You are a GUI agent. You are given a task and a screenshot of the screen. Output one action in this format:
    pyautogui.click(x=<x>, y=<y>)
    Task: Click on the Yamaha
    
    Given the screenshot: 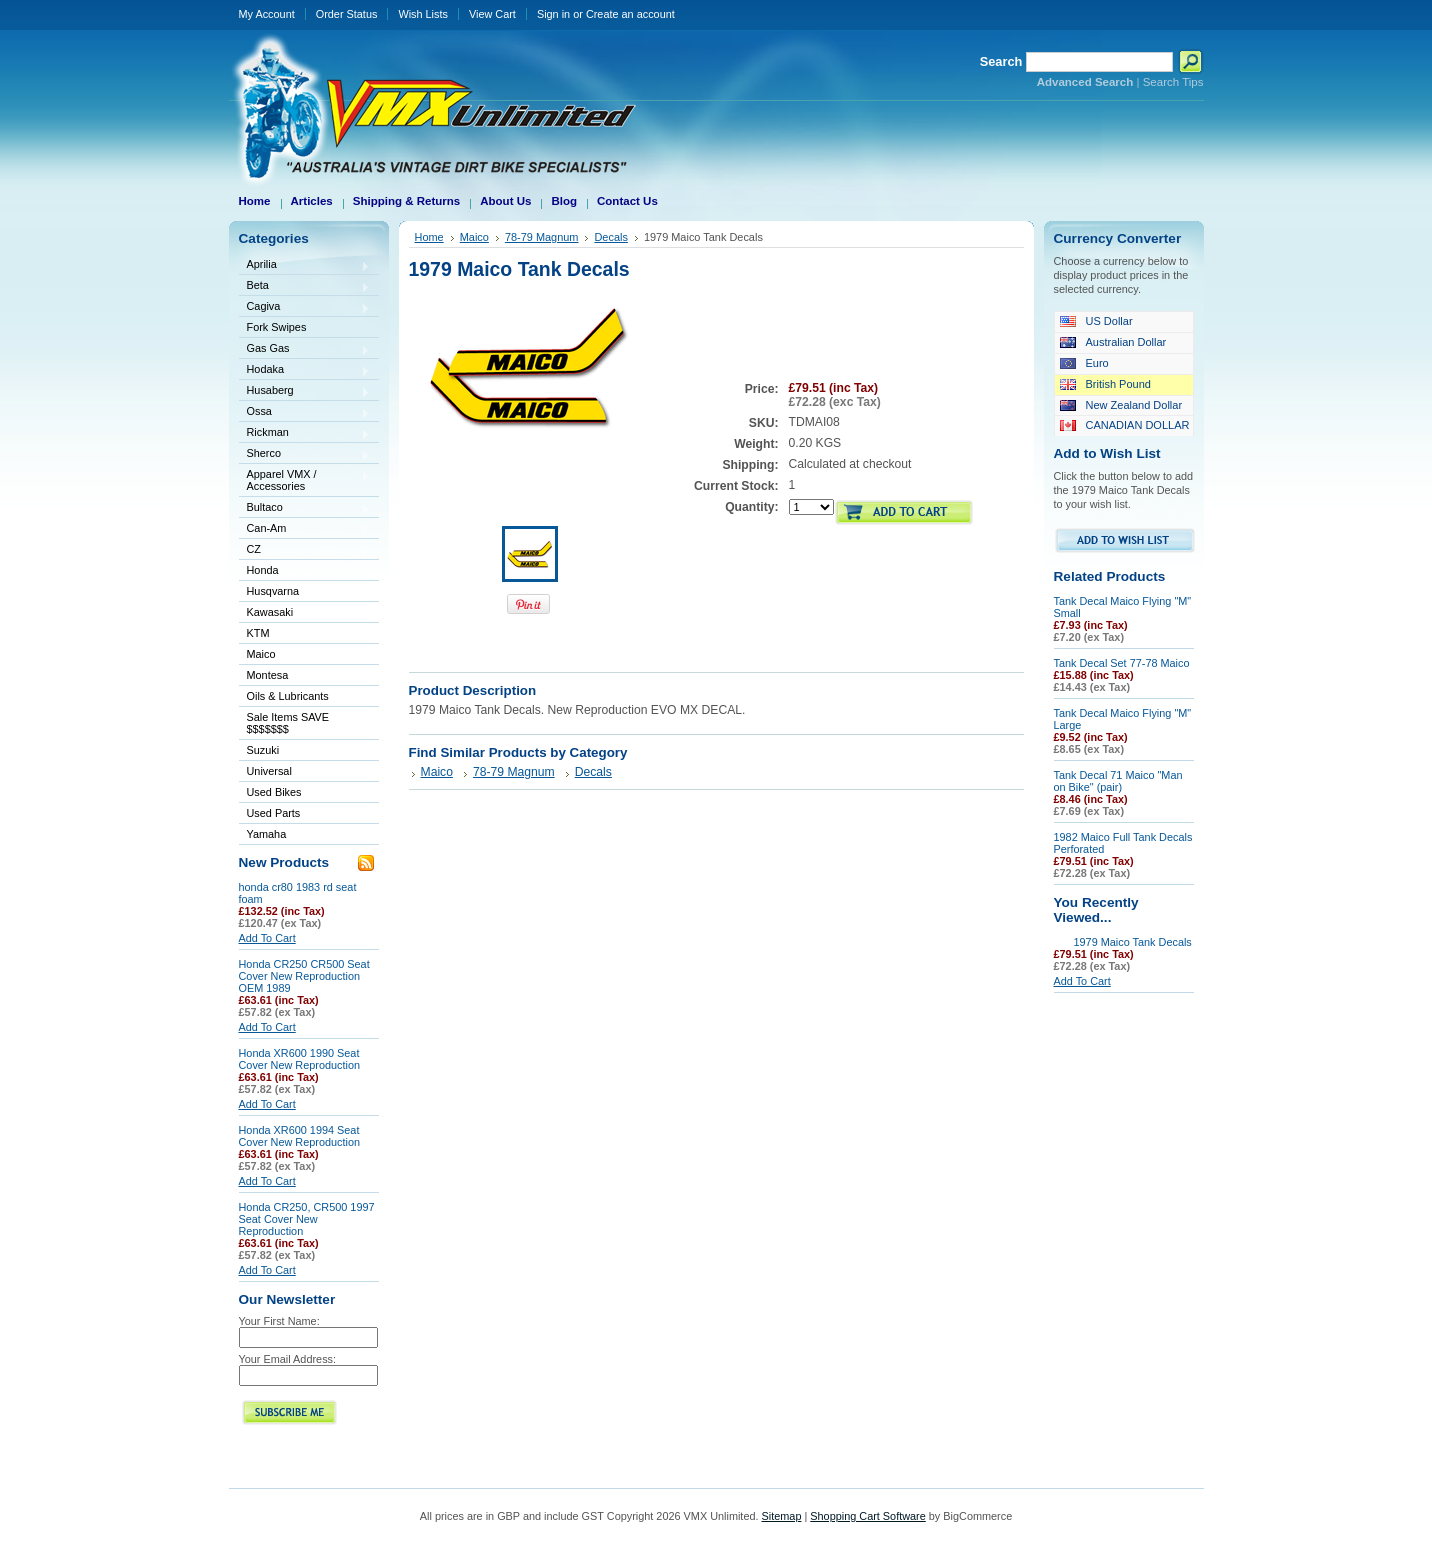 What is the action you would take?
    pyautogui.click(x=305, y=835)
    